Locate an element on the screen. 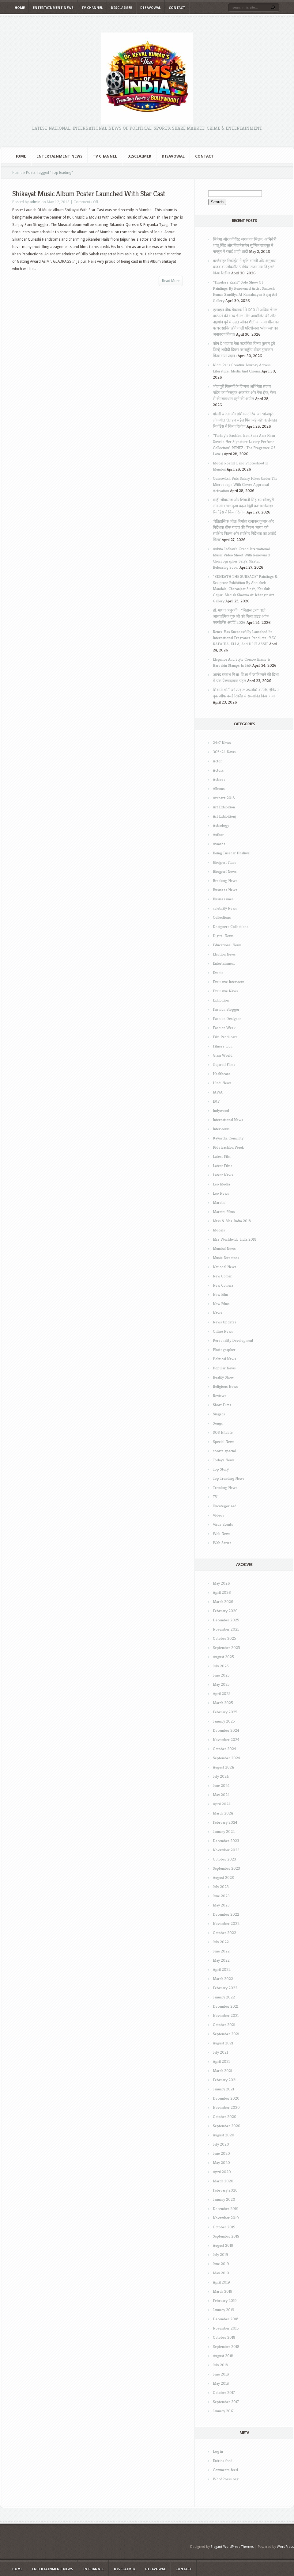 The width and height of the screenshot is (294, 2576). Leo News is located at coordinates (221, 1193).